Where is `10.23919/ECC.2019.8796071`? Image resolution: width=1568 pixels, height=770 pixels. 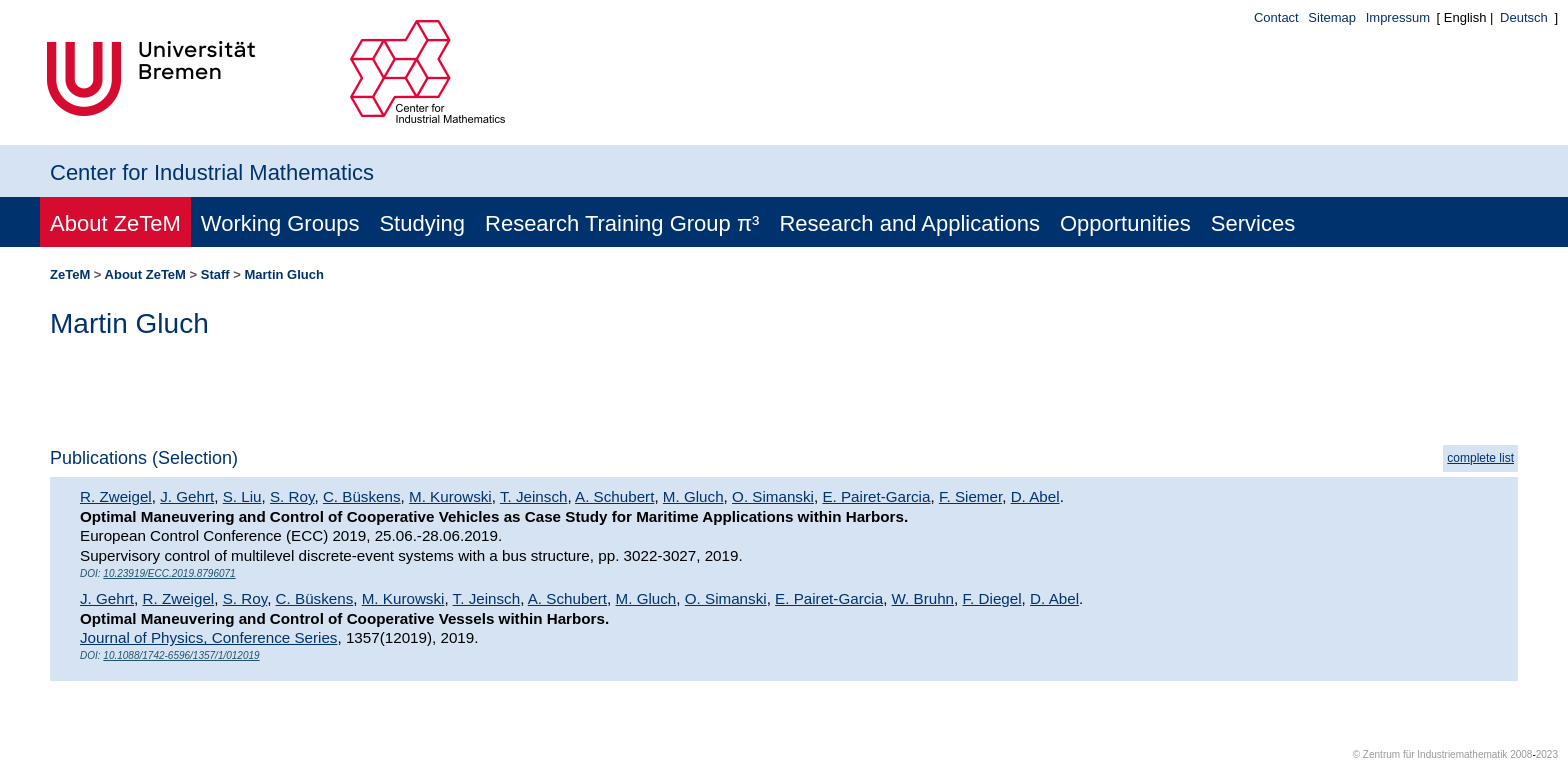
10.23919/ECC.2019.8796071 is located at coordinates (169, 573).